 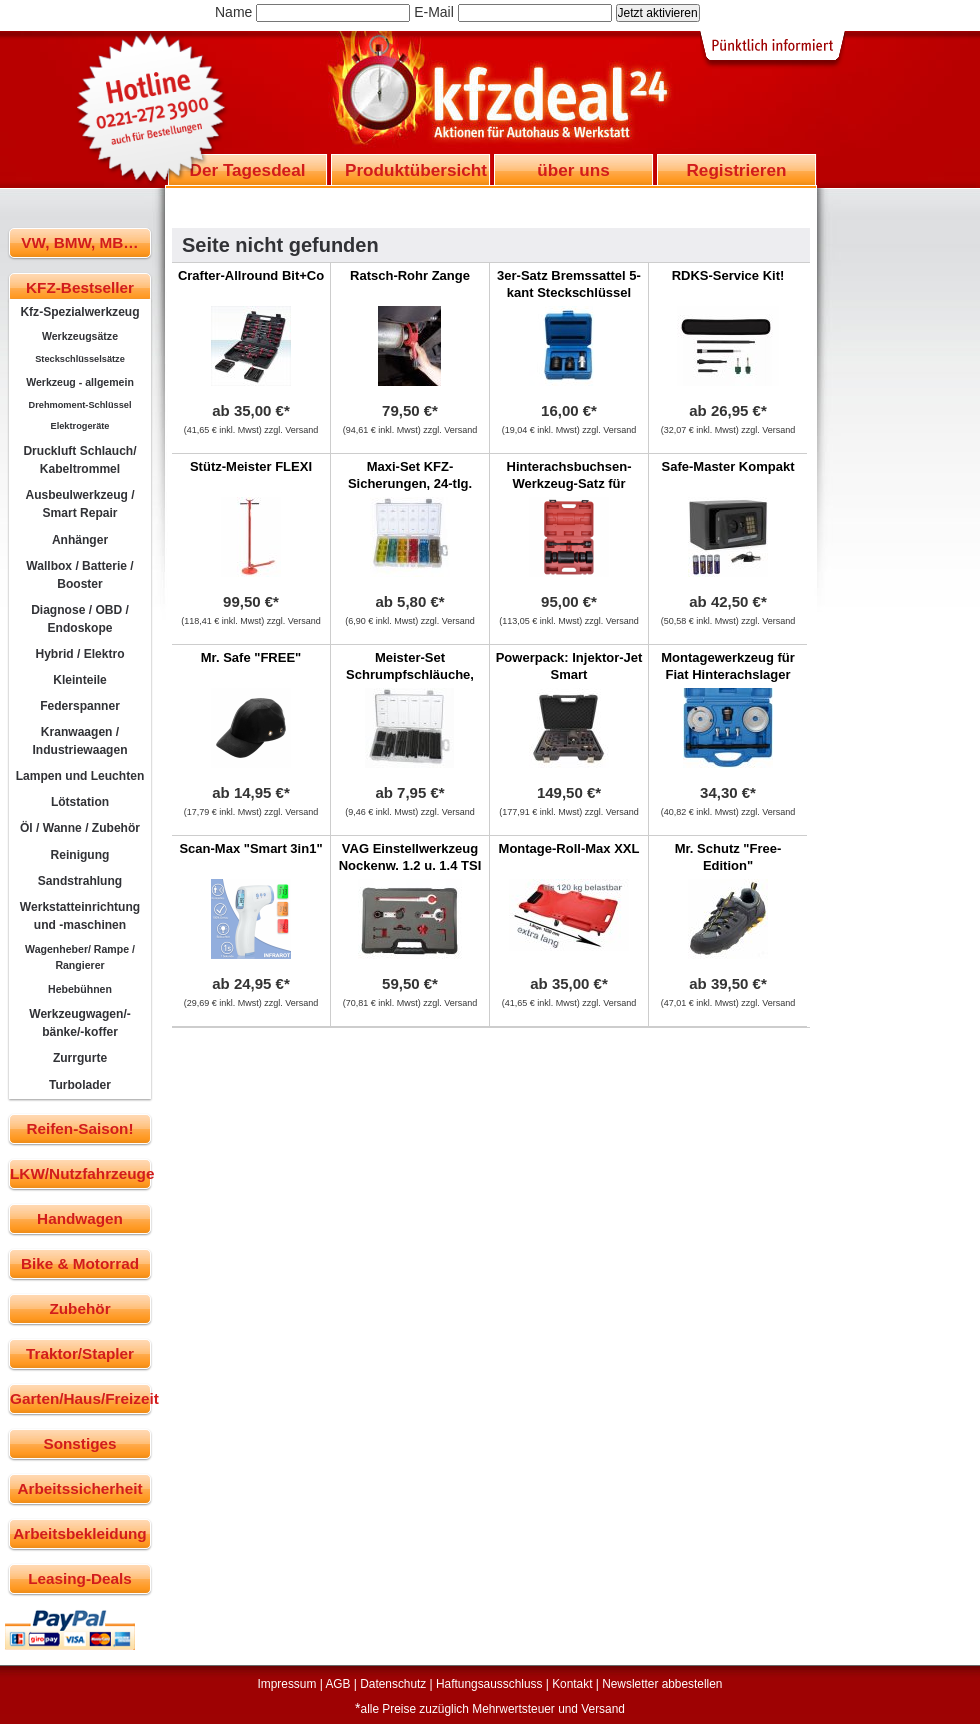 What do you see at coordinates (80, 426) in the screenshot?
I see `Elektrogeräte` at bounding box center [80, 426].